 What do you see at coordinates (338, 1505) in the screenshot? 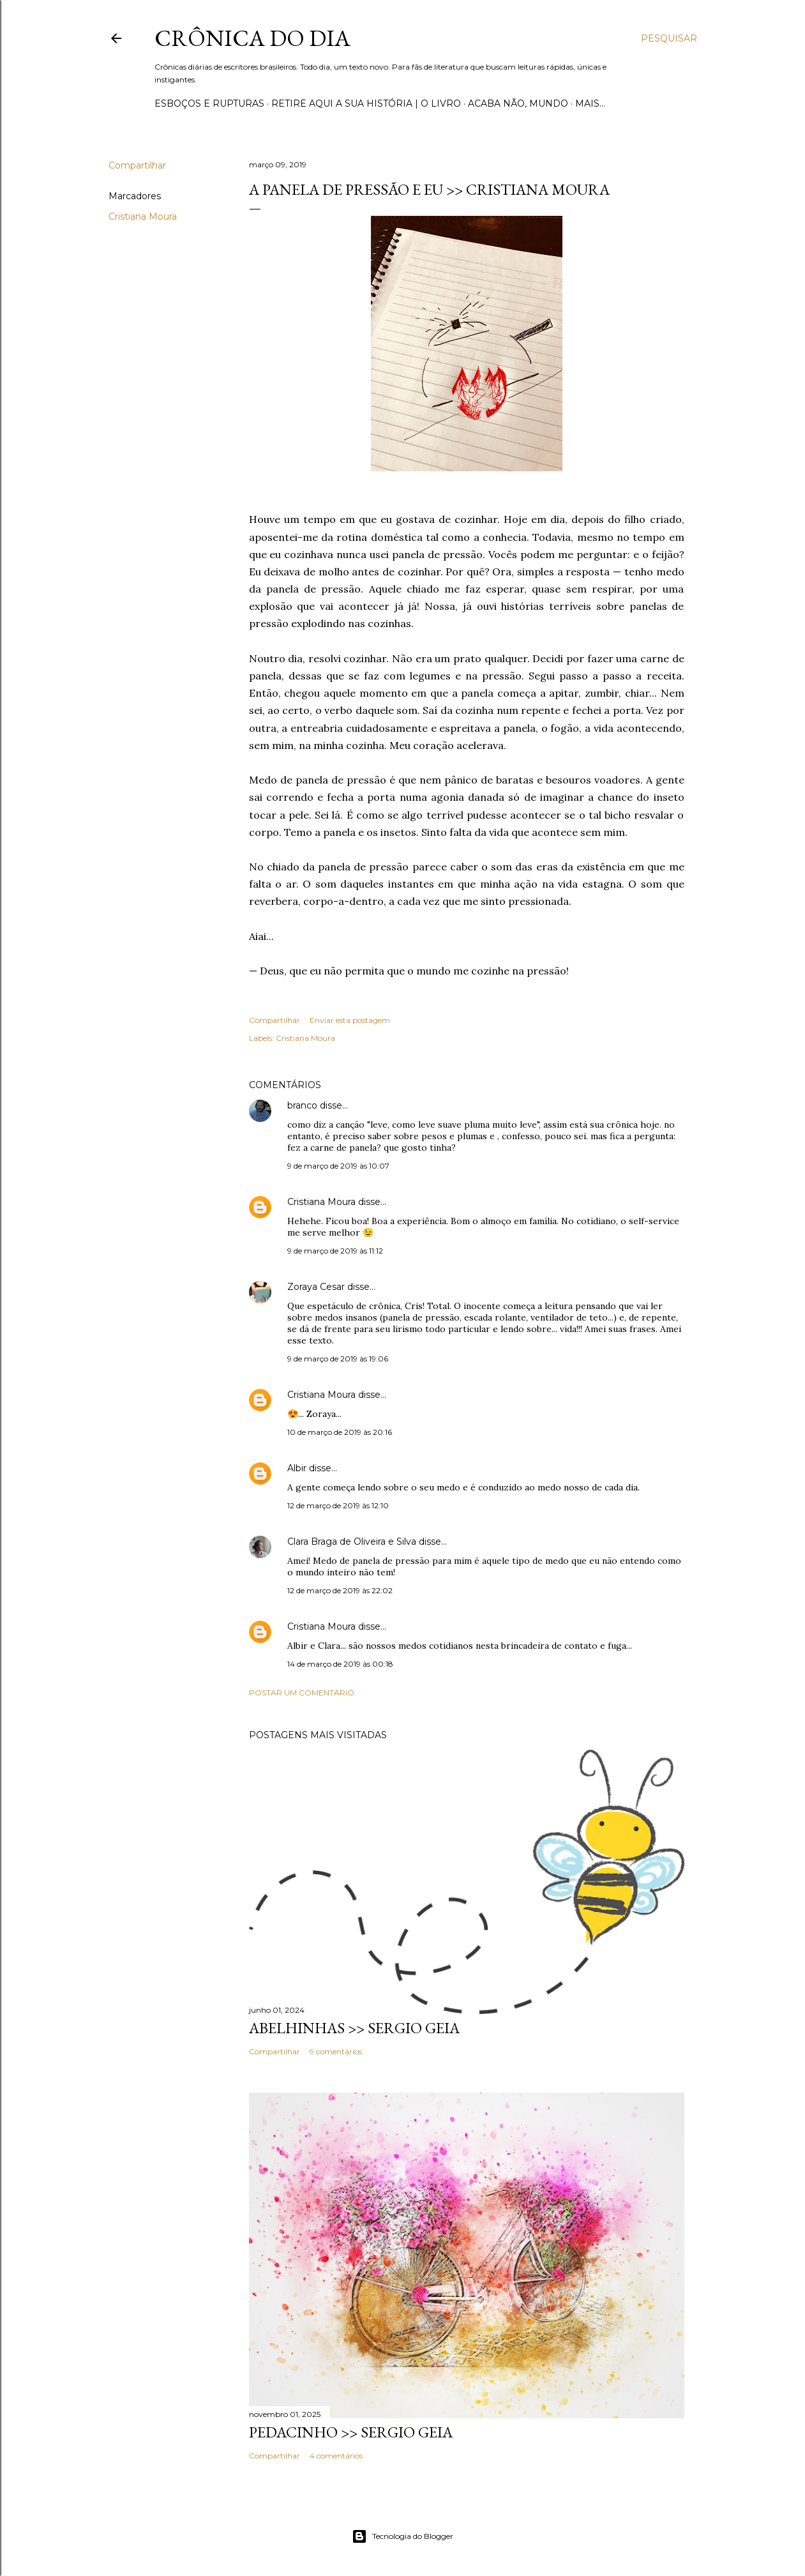
I see `12 de março de 2019 às 12:10` at bounding box center [338, 1505].